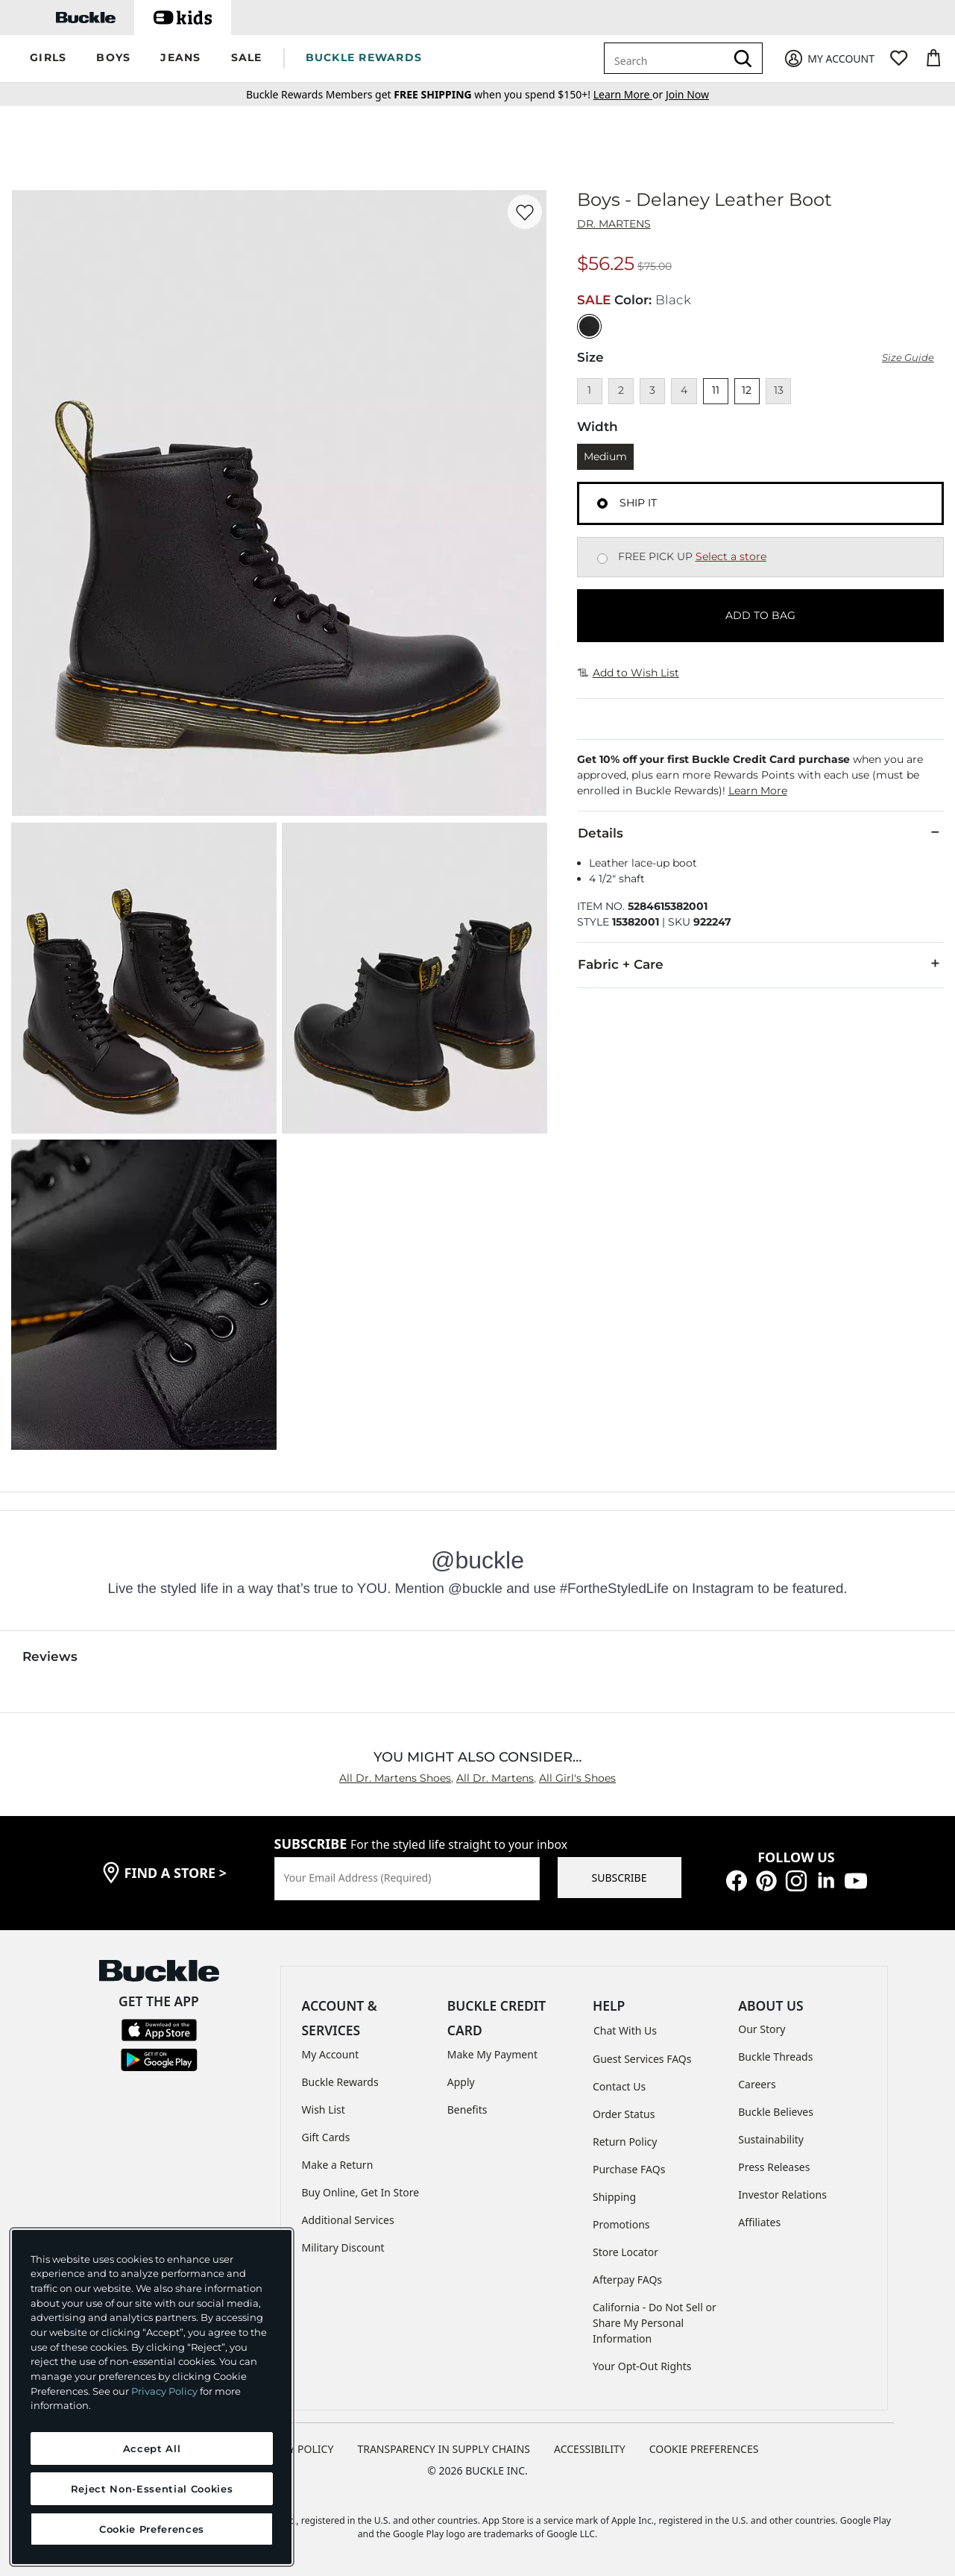 The height and width of the screenshot is (2576, 955). I want to click on Reject Non-Essential Cookies, so click(152, 2489).